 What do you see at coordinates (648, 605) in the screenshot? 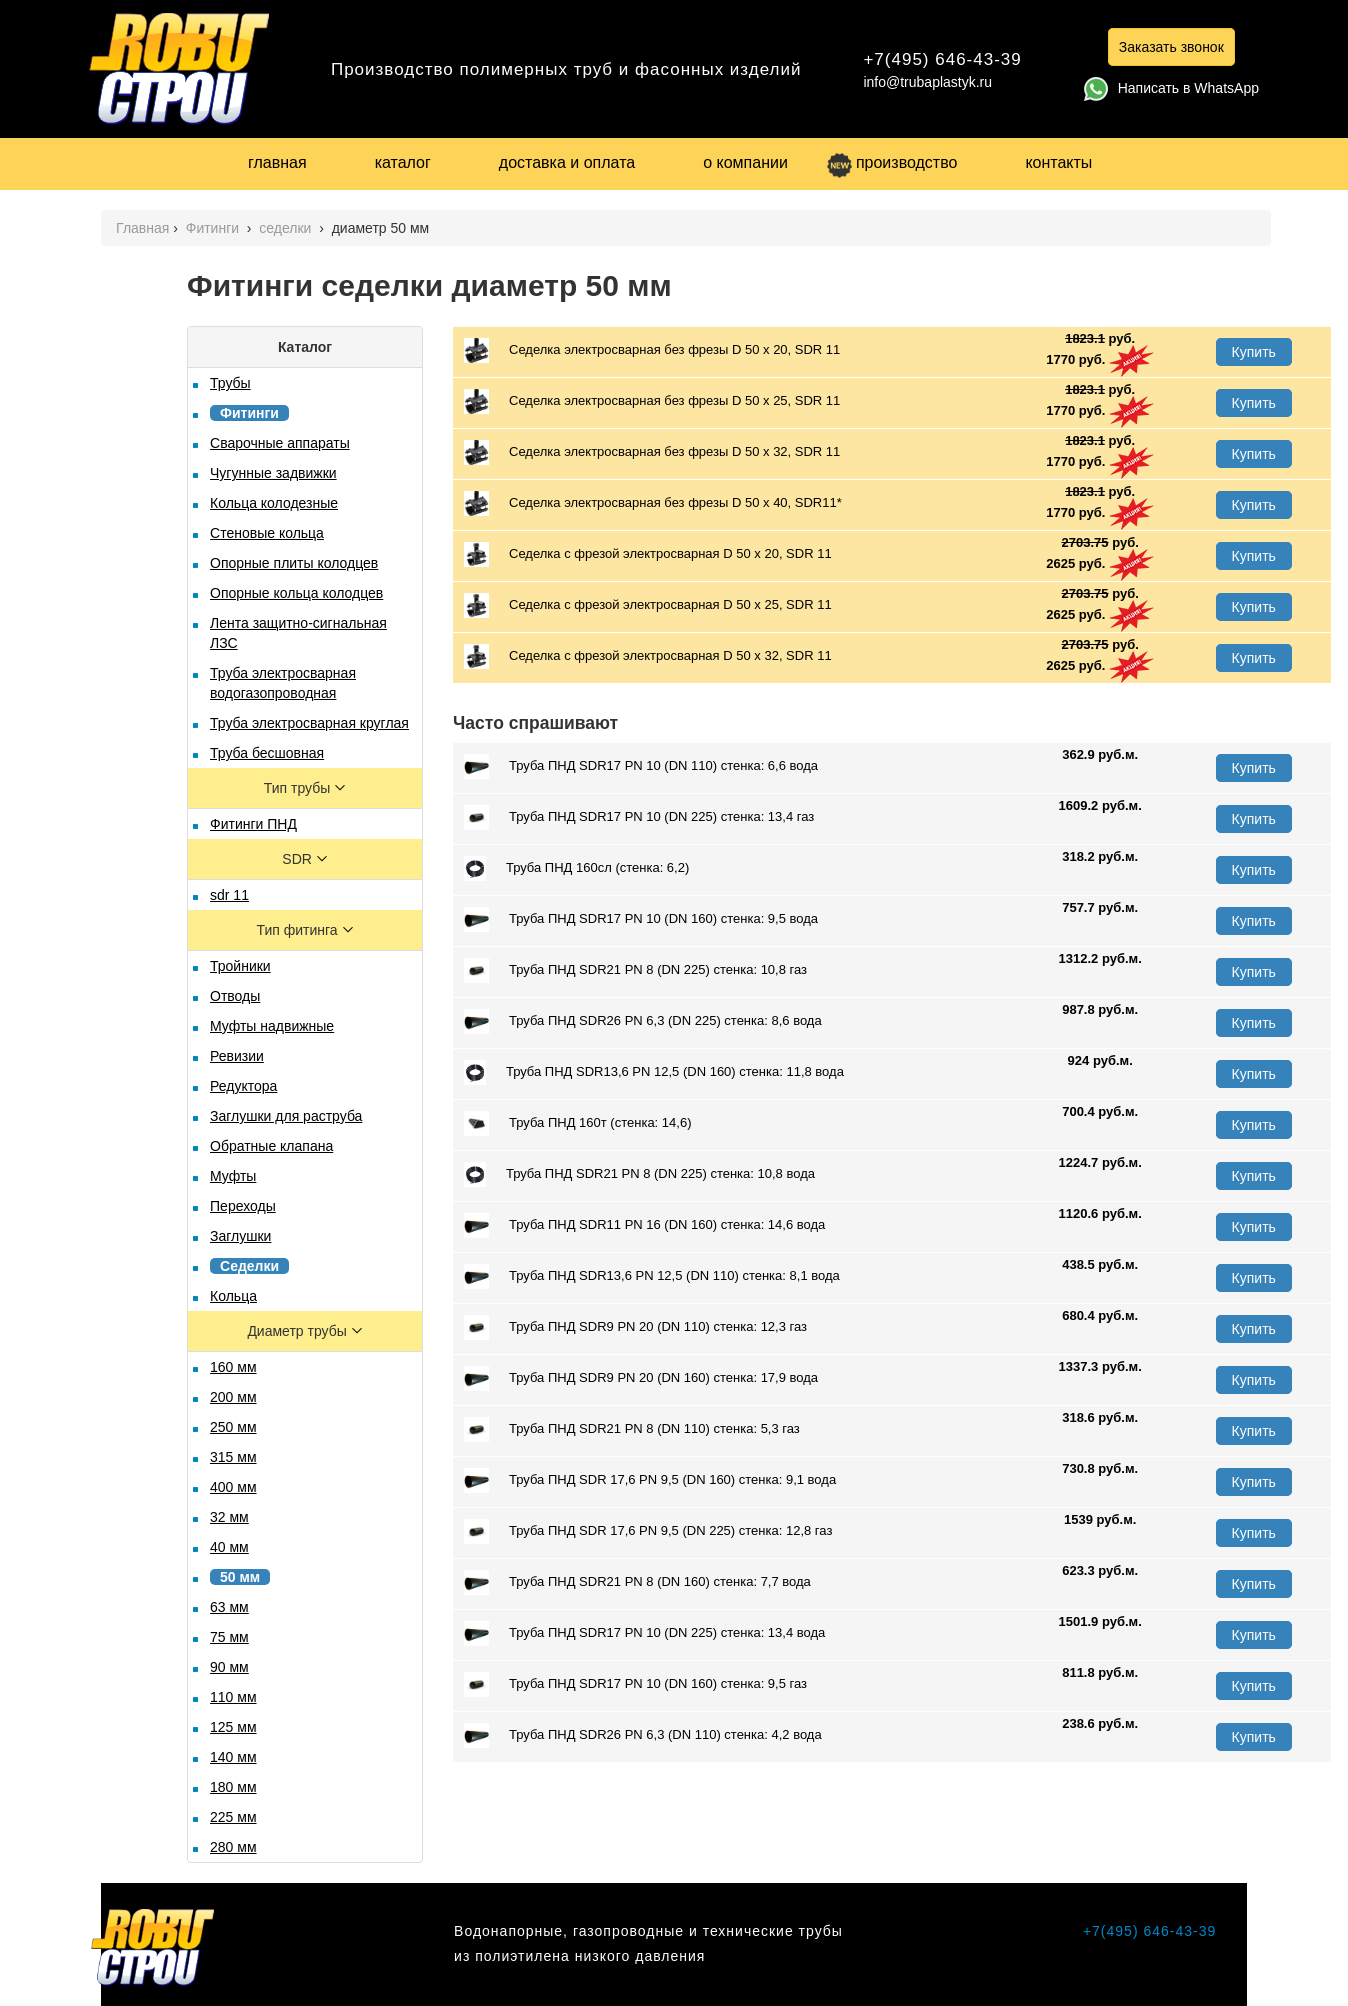
I see `Седелка с фрезой электросварная D 50 х 25, SDR 11` at bounding box center [648, 605].